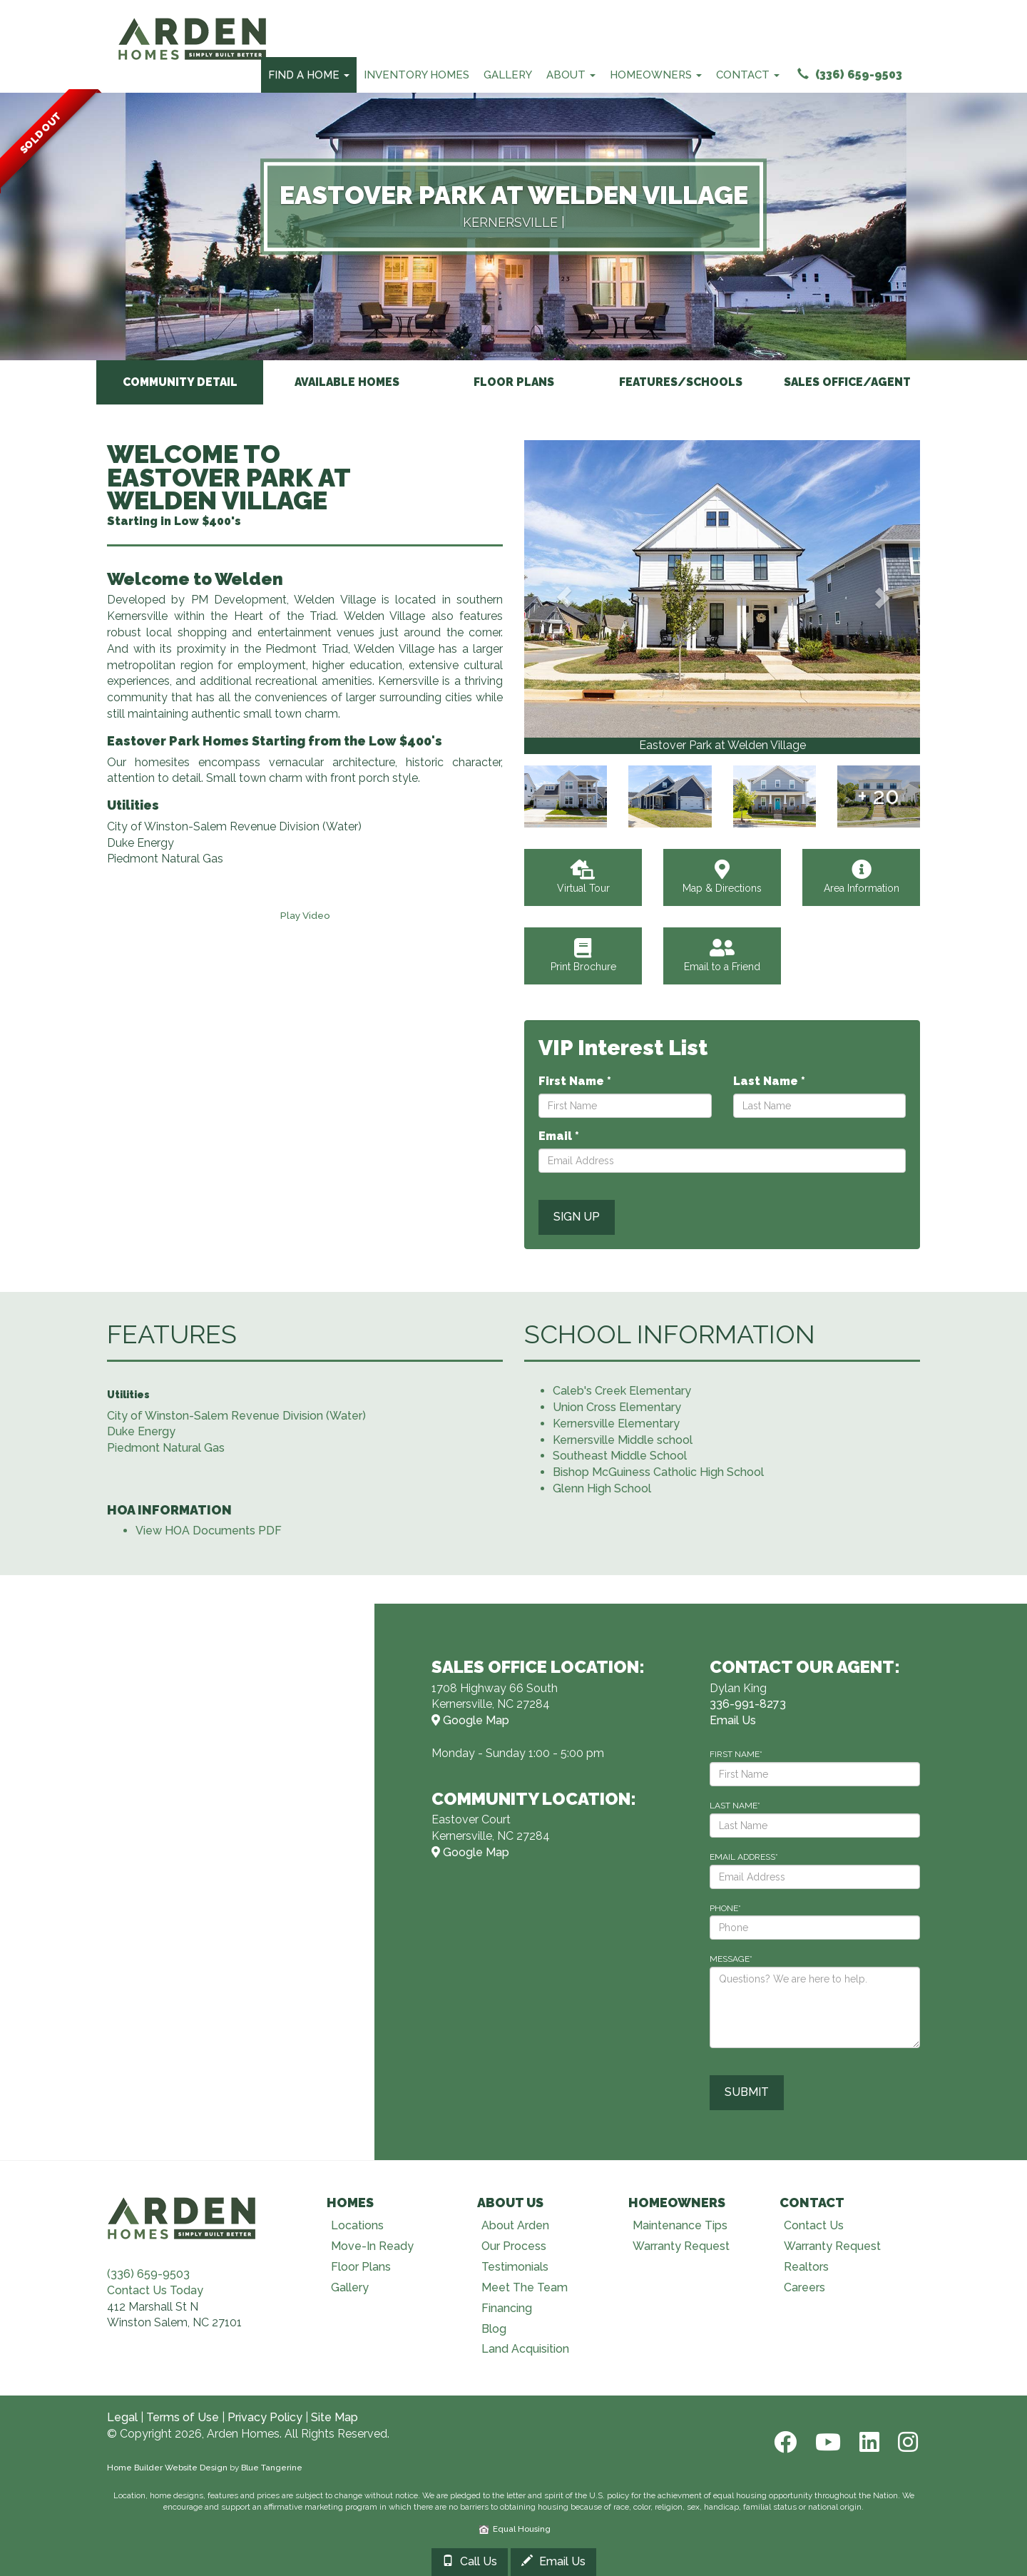 Image resolution: width=1027 pixels, height=2576 pixels. Describe the element at coordinates (769, 1082) in the screenshot. I see `Last Name *` at that location.